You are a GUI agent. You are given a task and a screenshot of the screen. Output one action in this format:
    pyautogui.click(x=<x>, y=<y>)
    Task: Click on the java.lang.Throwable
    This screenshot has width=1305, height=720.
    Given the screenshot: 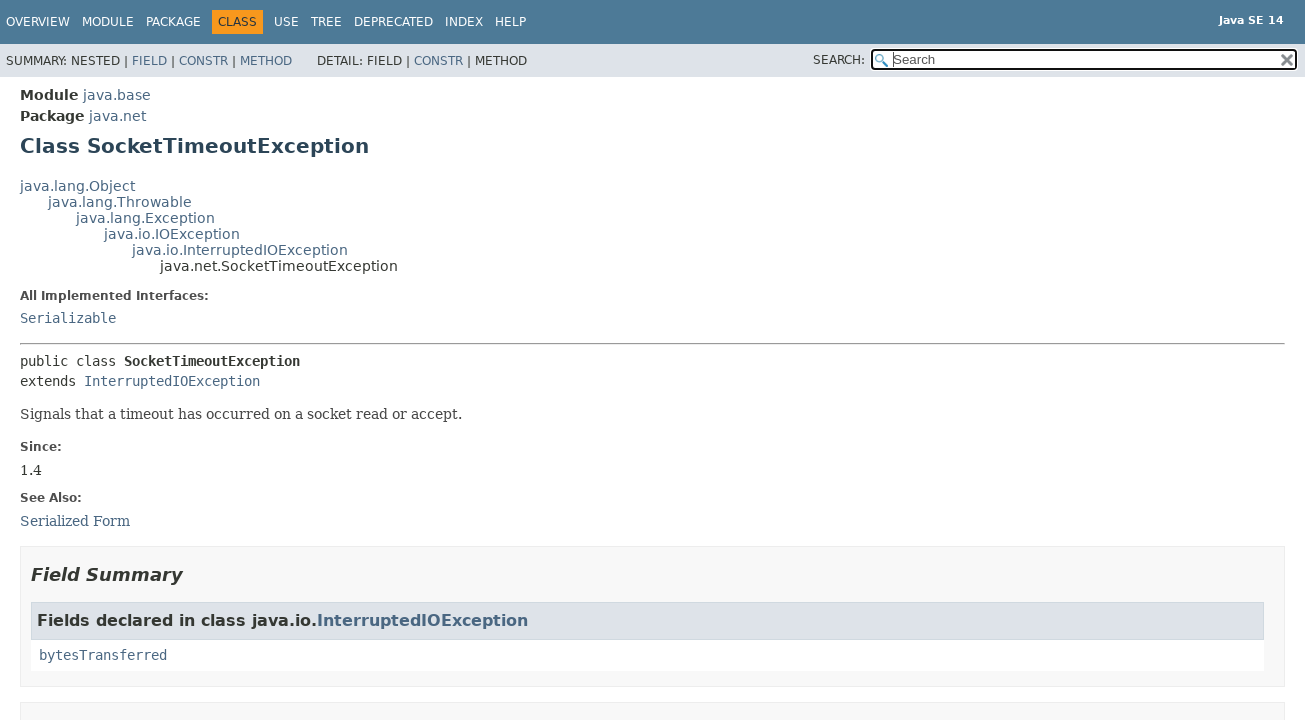 What is the action you would take?
    pyautogui.click(x=120, y=202)
    